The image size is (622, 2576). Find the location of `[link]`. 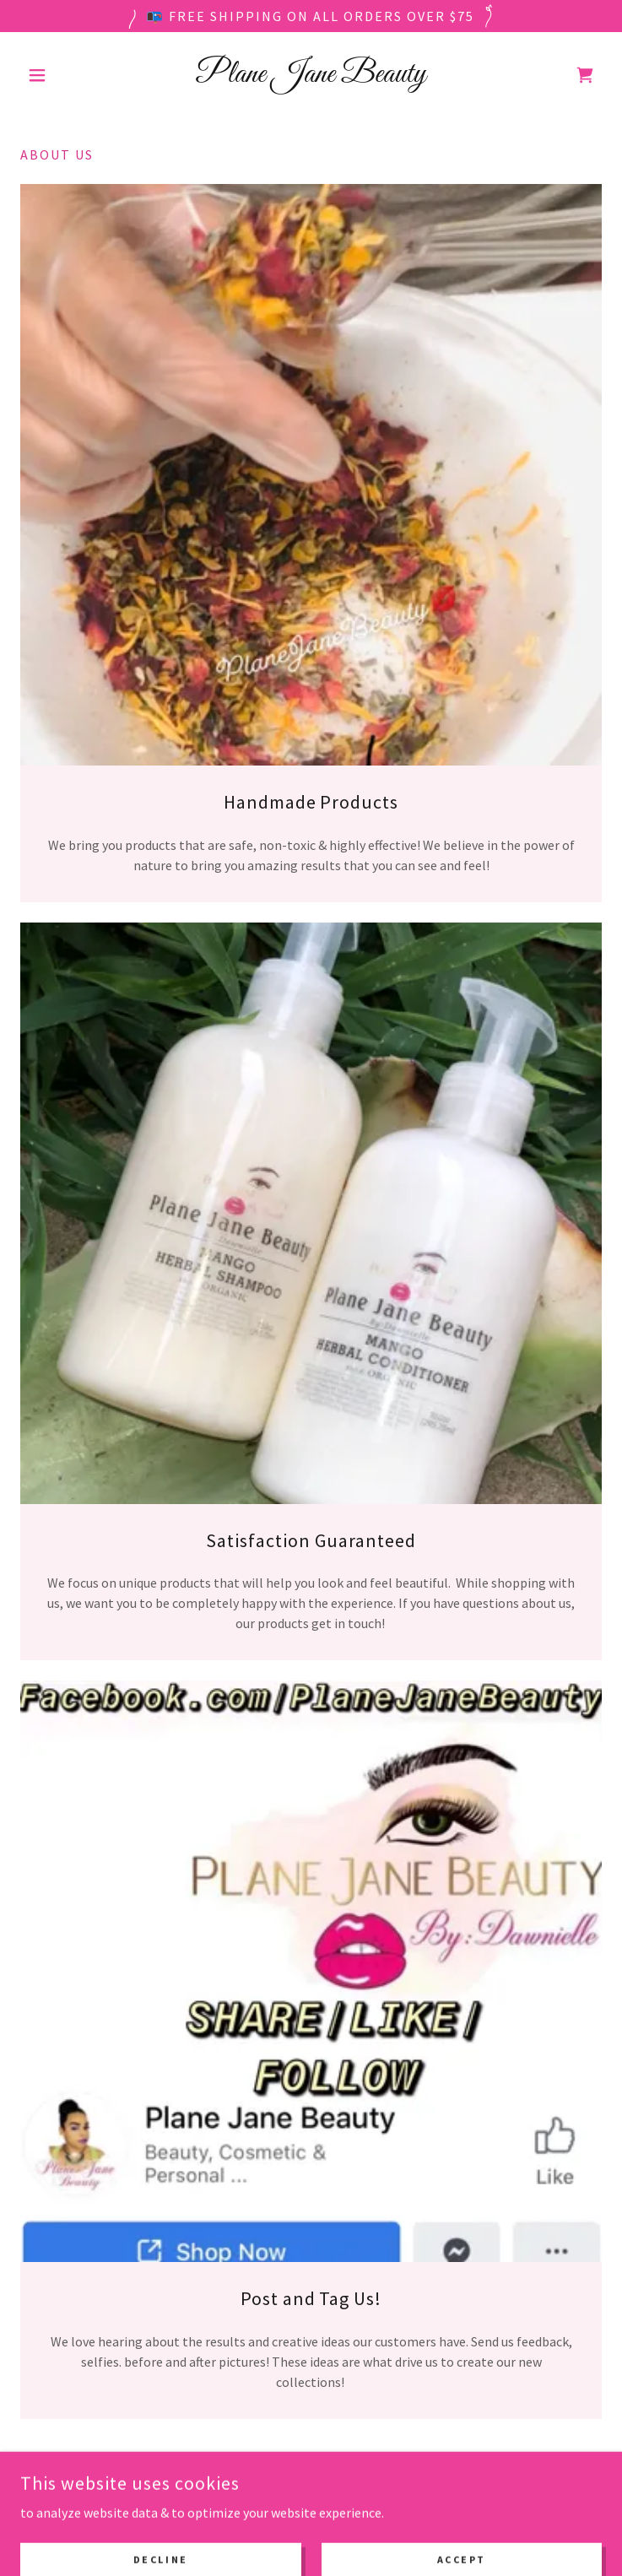

[link] is located at coordinates (310, 75).